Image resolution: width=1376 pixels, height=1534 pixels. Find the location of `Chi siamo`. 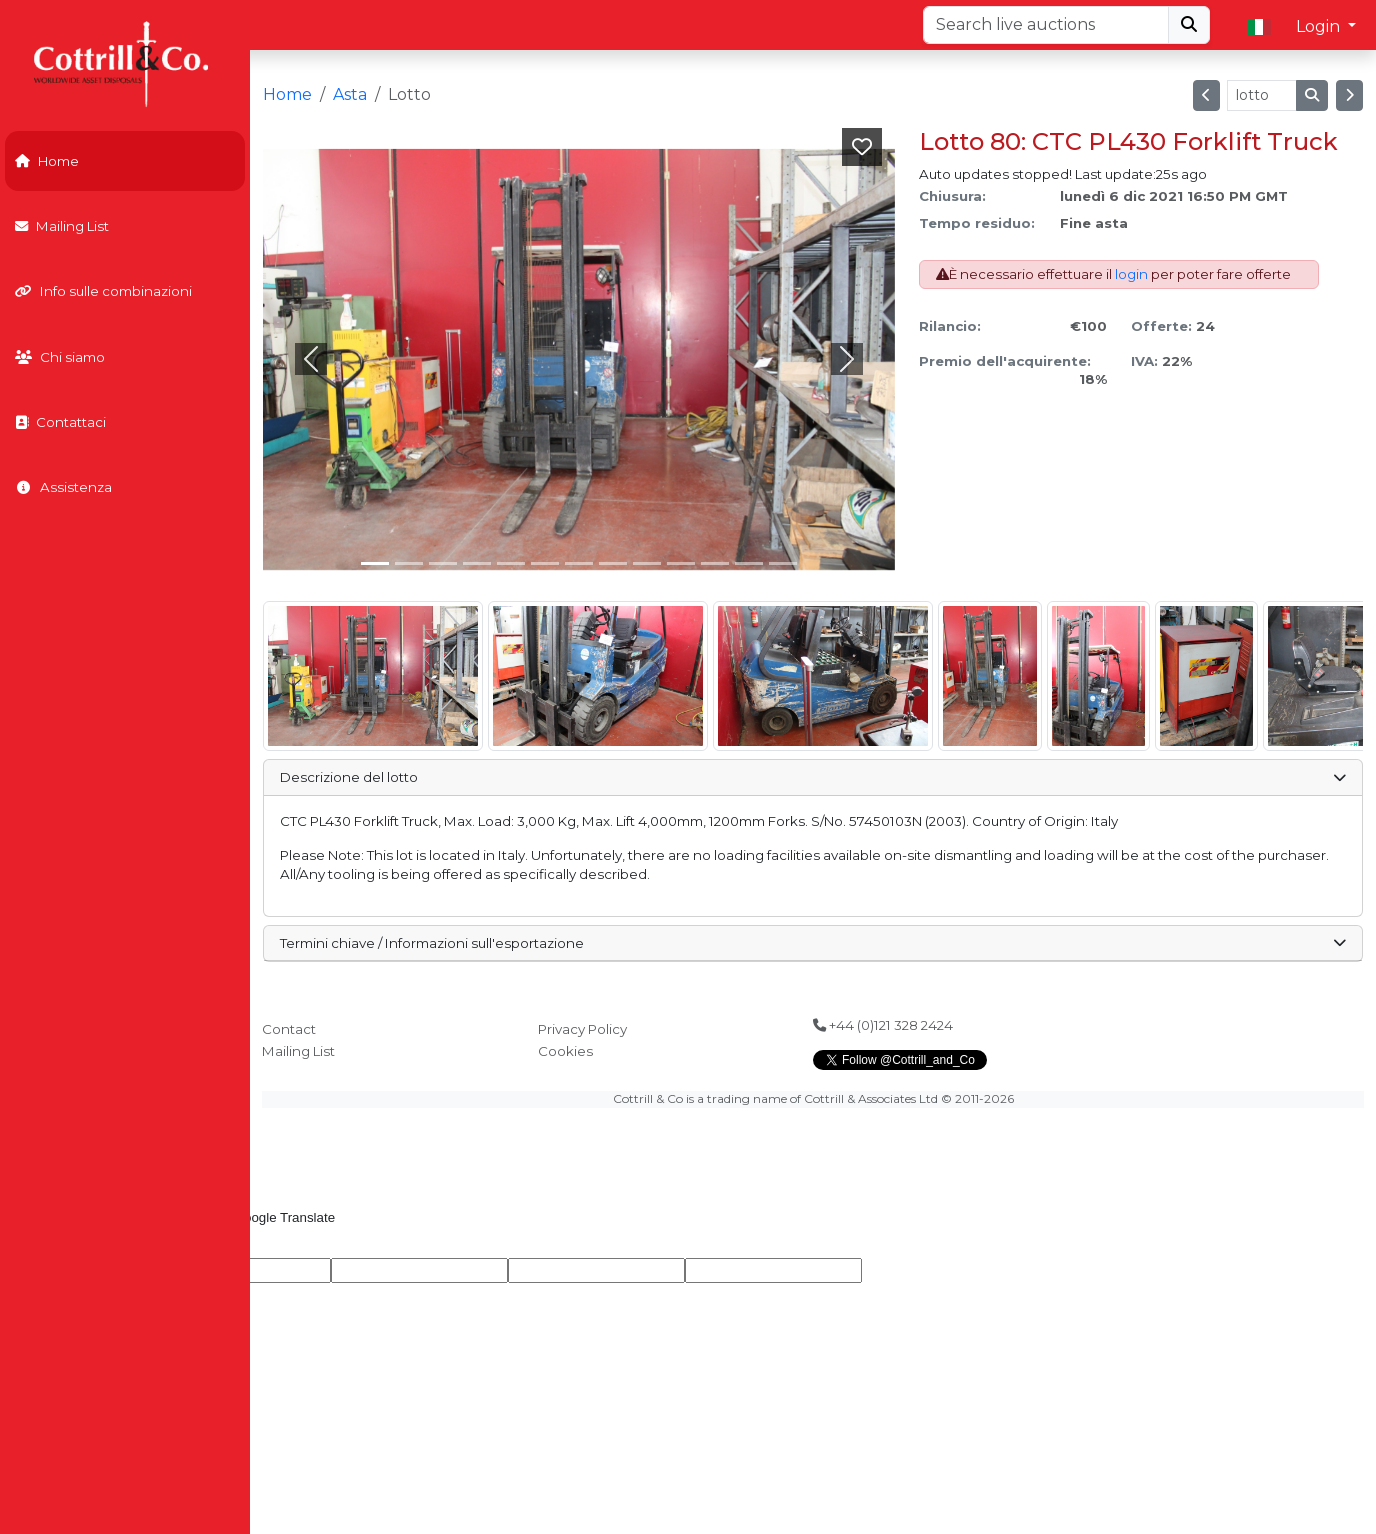

Chi siamo is located at coordinates (60, 357).